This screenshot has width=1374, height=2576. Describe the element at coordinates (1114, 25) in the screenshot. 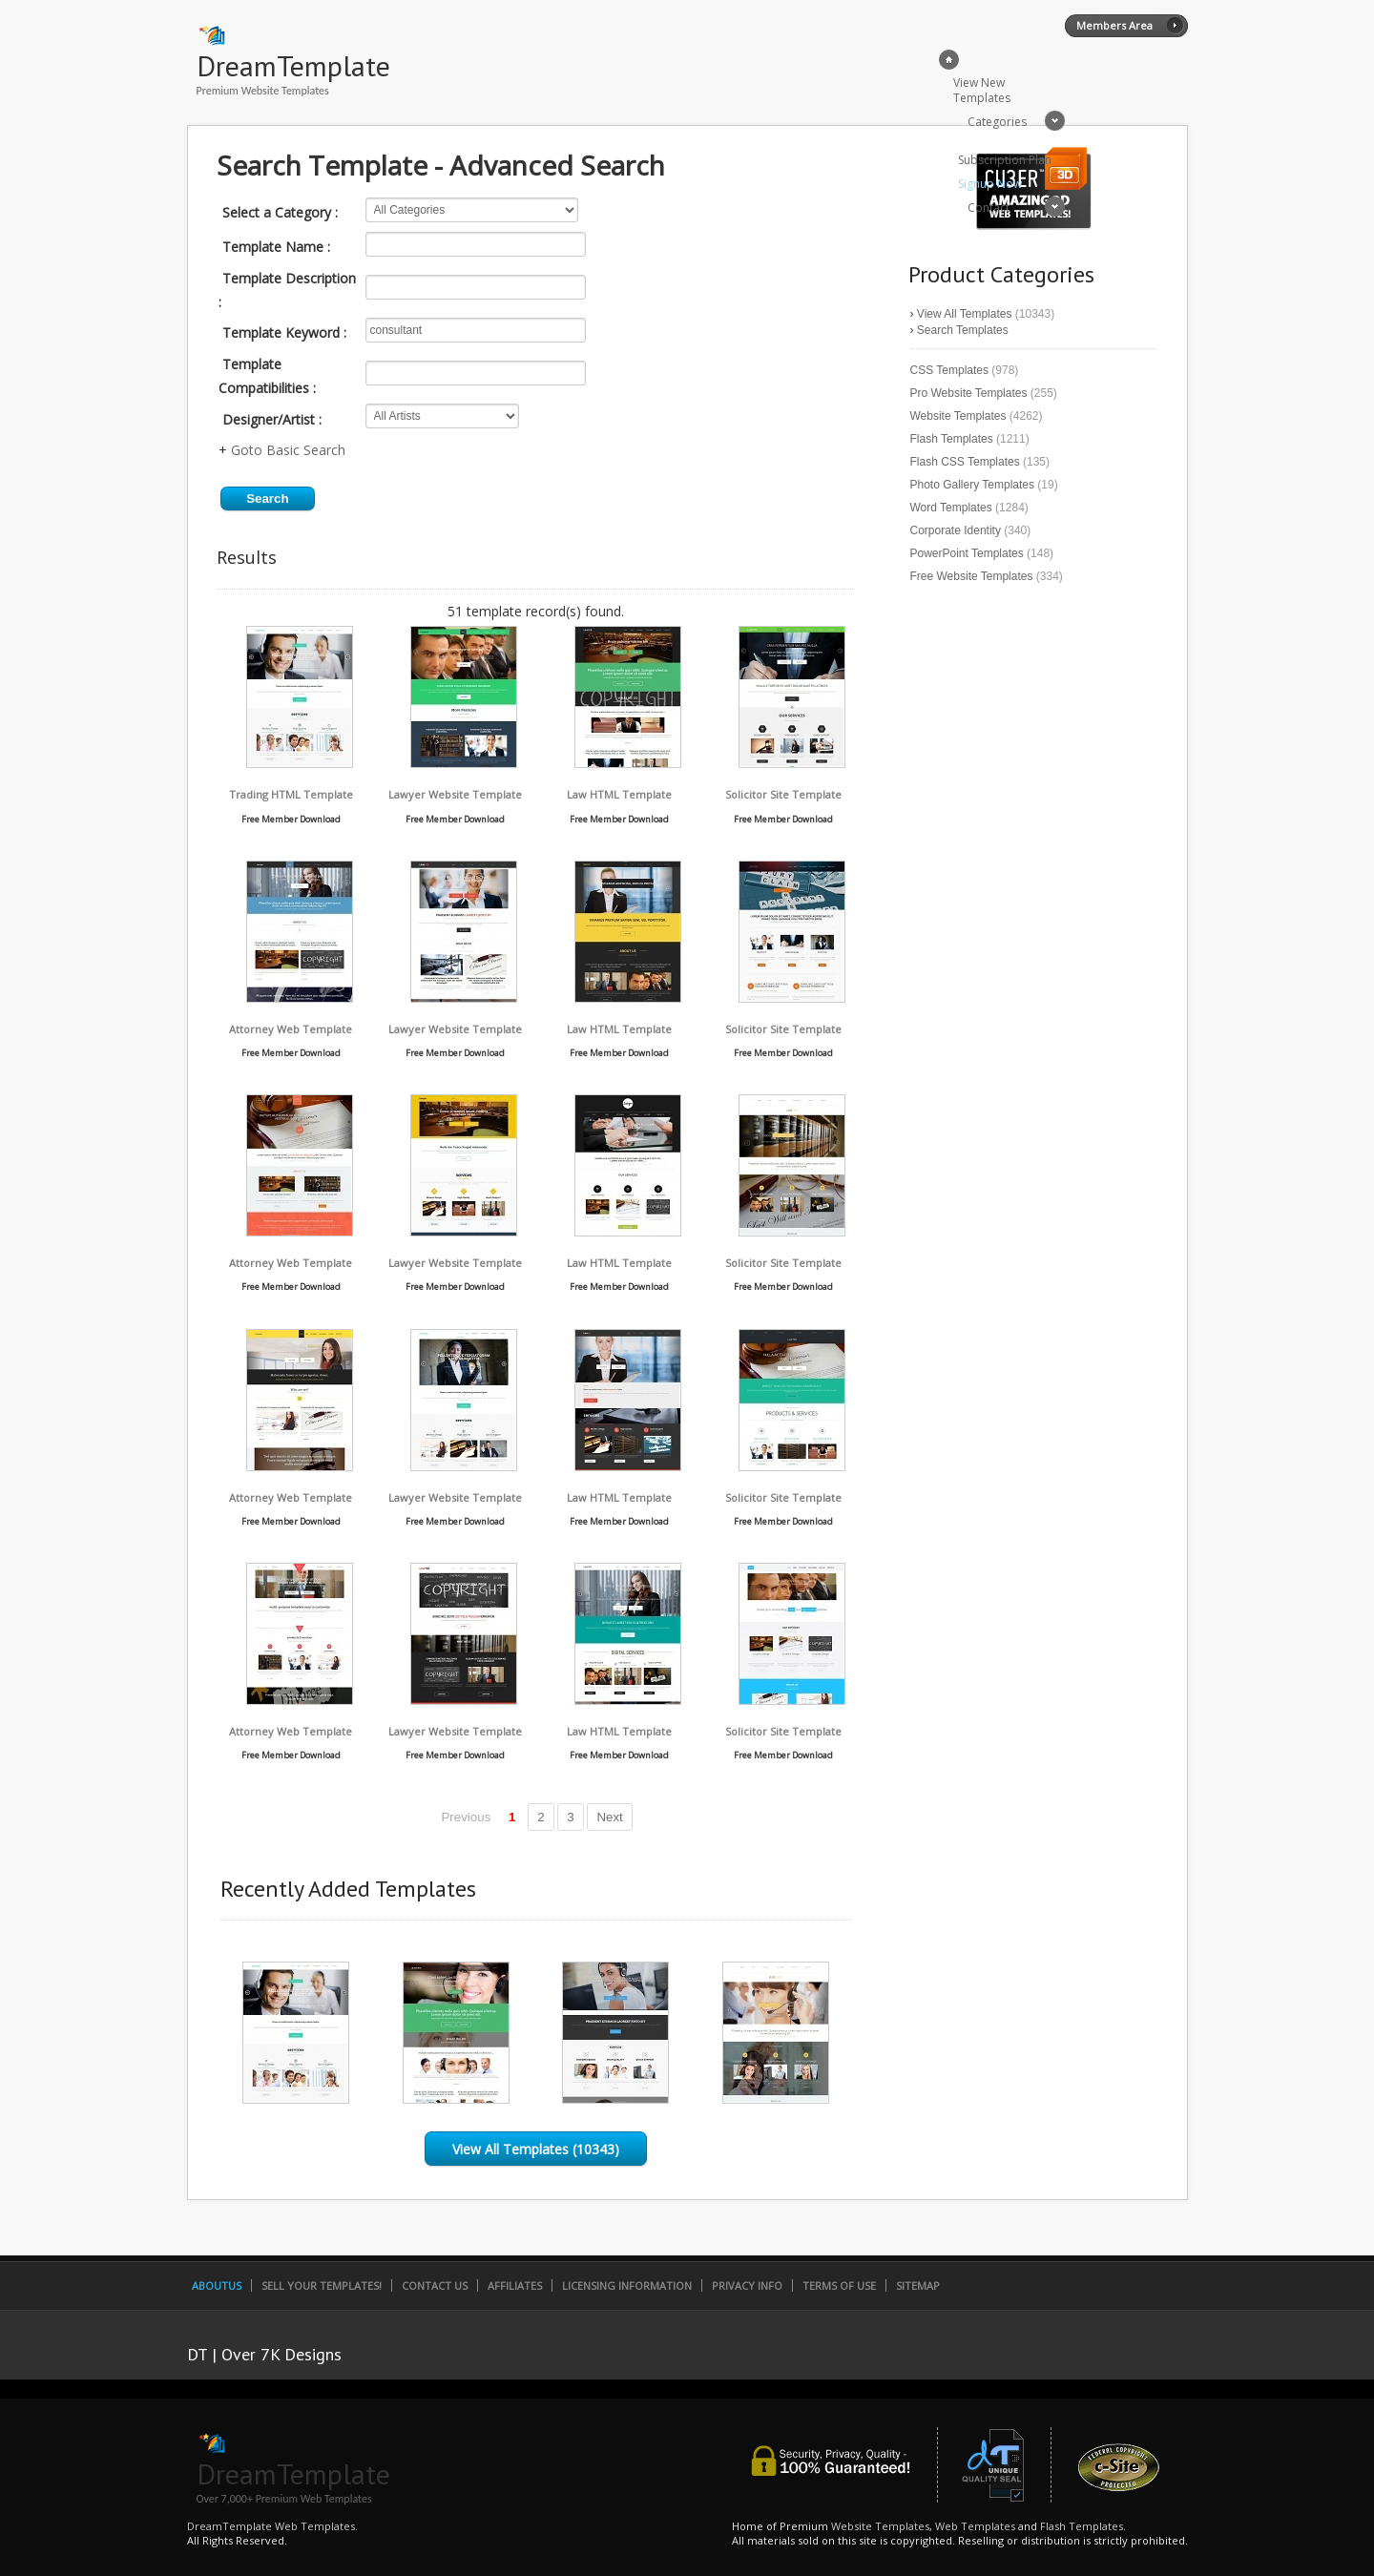

I see `Members Area` at that location.